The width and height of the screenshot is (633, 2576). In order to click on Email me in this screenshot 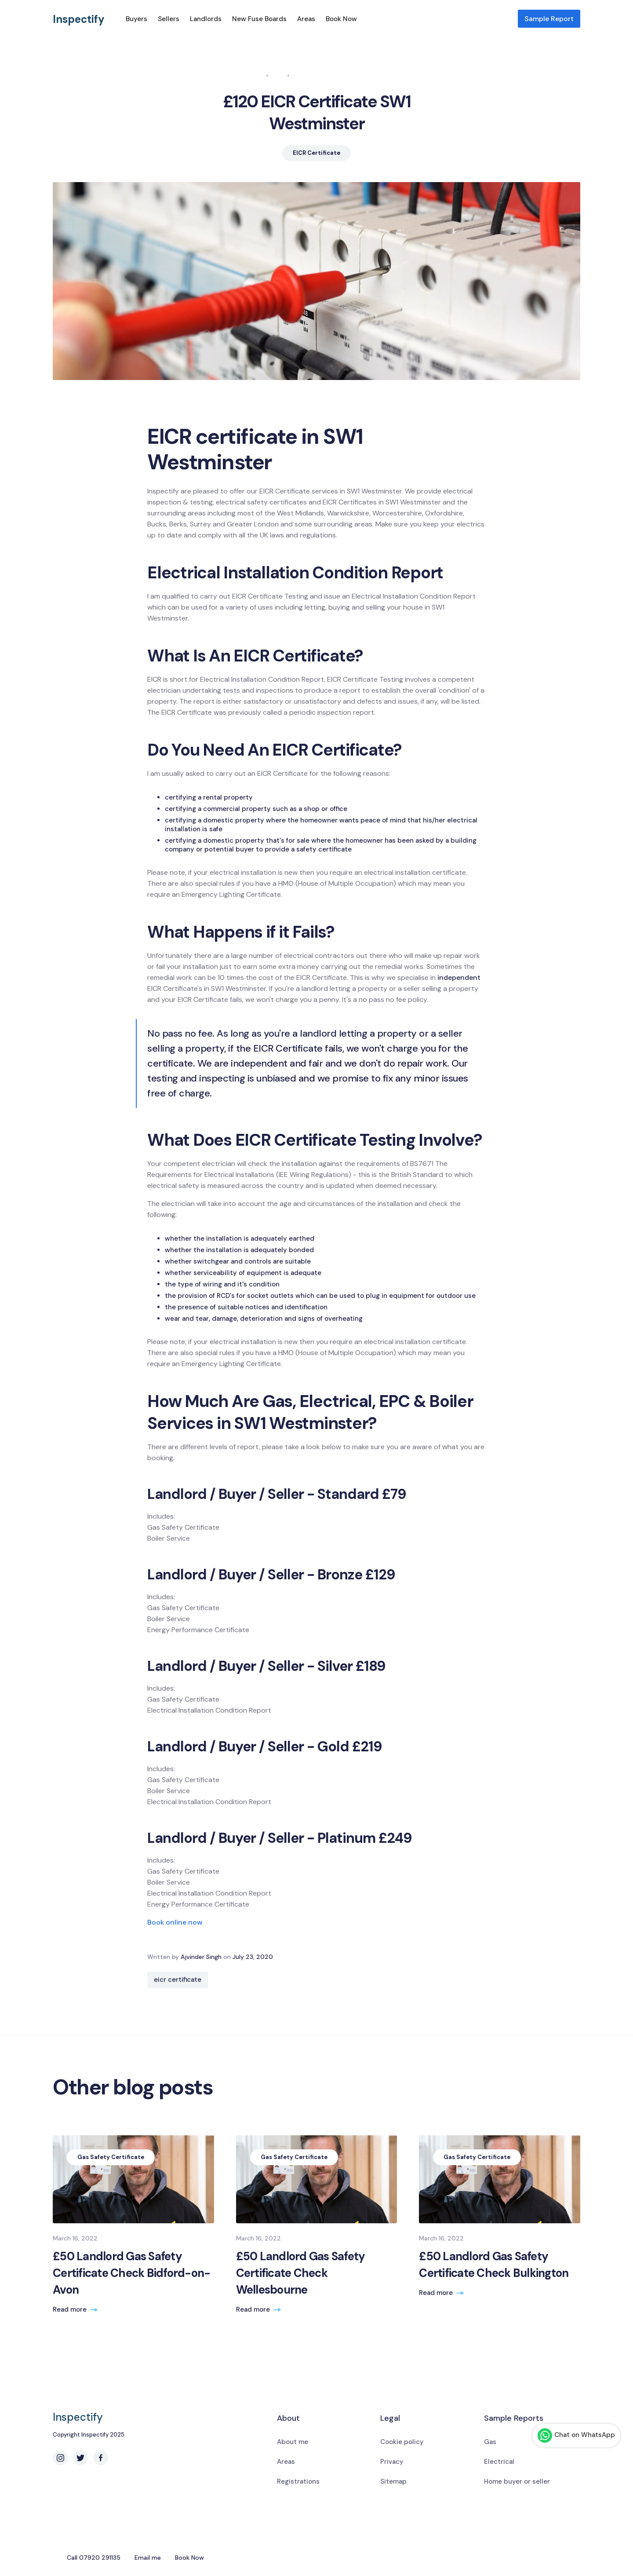, I will do `click(148, 2557)`.